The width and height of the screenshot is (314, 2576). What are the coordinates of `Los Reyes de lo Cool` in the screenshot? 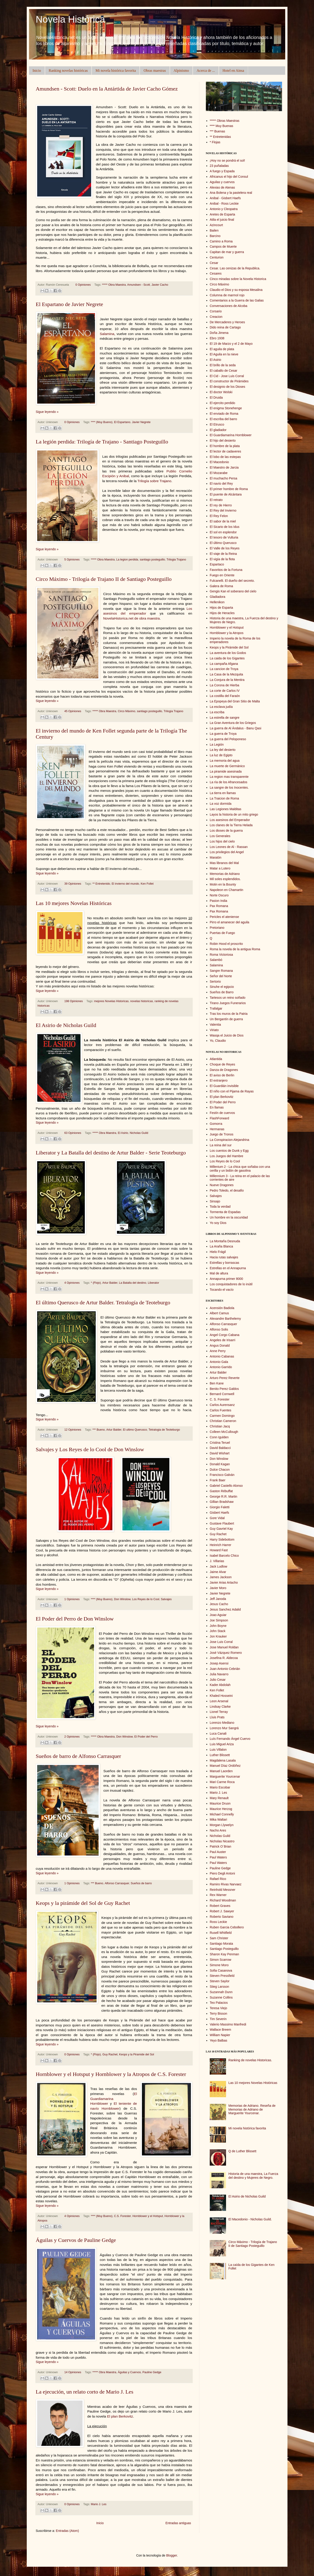 It's located at (145, 1599).